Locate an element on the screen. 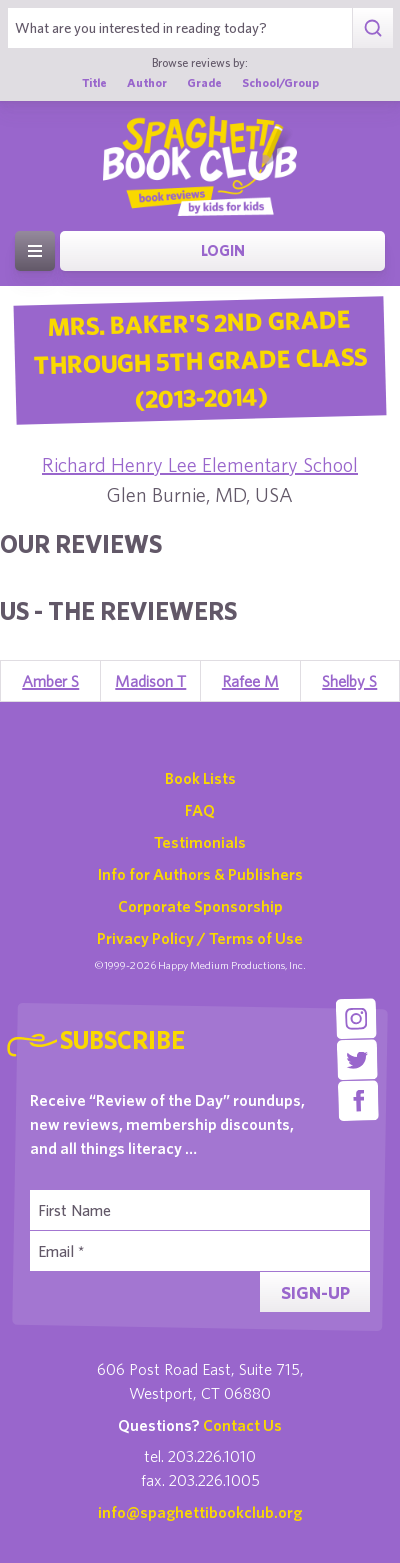 This screenshot has width=400, height=1563. Madison T is located at coordinates (150, 681).